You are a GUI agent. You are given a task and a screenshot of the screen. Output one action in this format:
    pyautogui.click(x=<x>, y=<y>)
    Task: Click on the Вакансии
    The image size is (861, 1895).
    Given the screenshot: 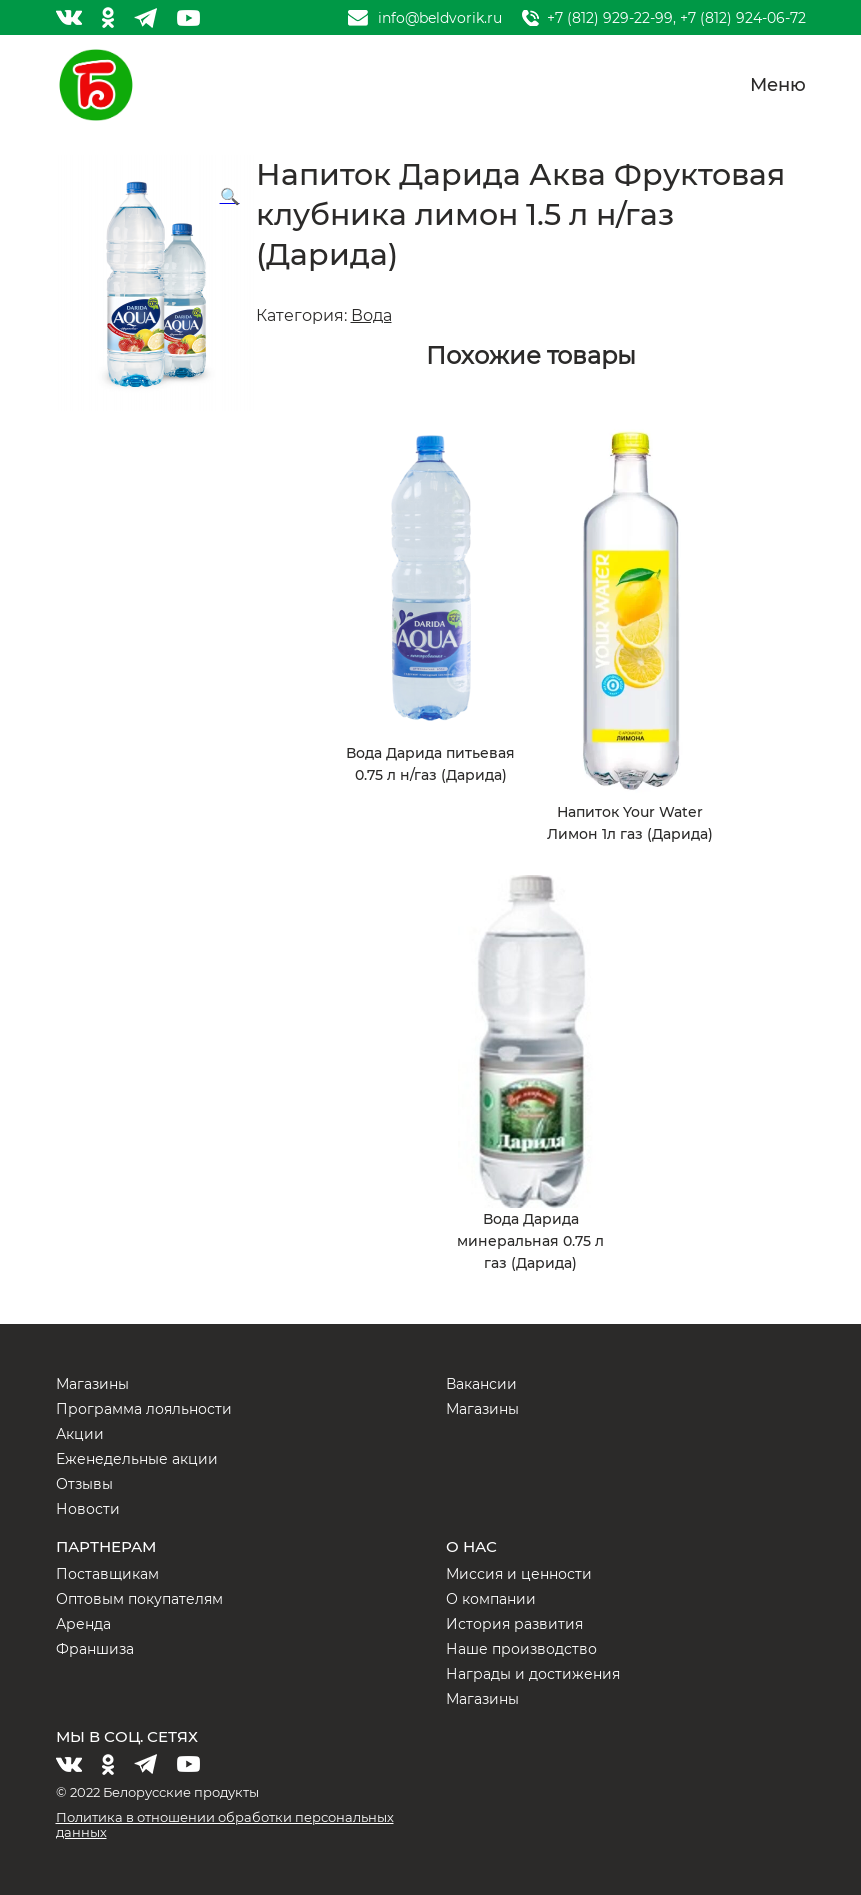 What is the action you would take?
    pyautogui.click(x=481, y=1384)
    